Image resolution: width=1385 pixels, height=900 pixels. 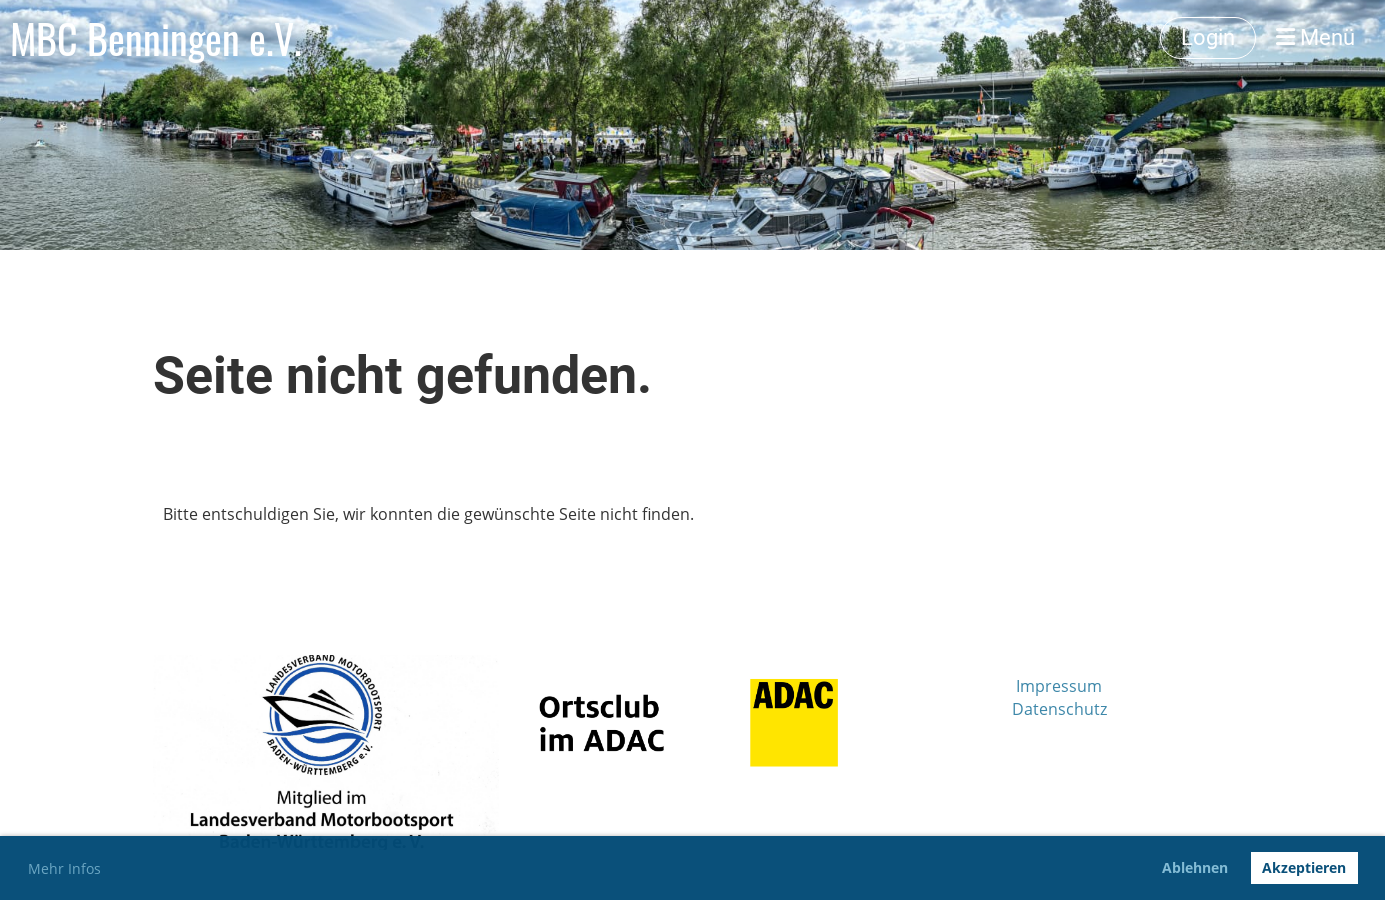 What do you see at coordinates (156, 38) in the screenshot?
I see `MBC Benningen e.V.` at bounding box center [156, 38].